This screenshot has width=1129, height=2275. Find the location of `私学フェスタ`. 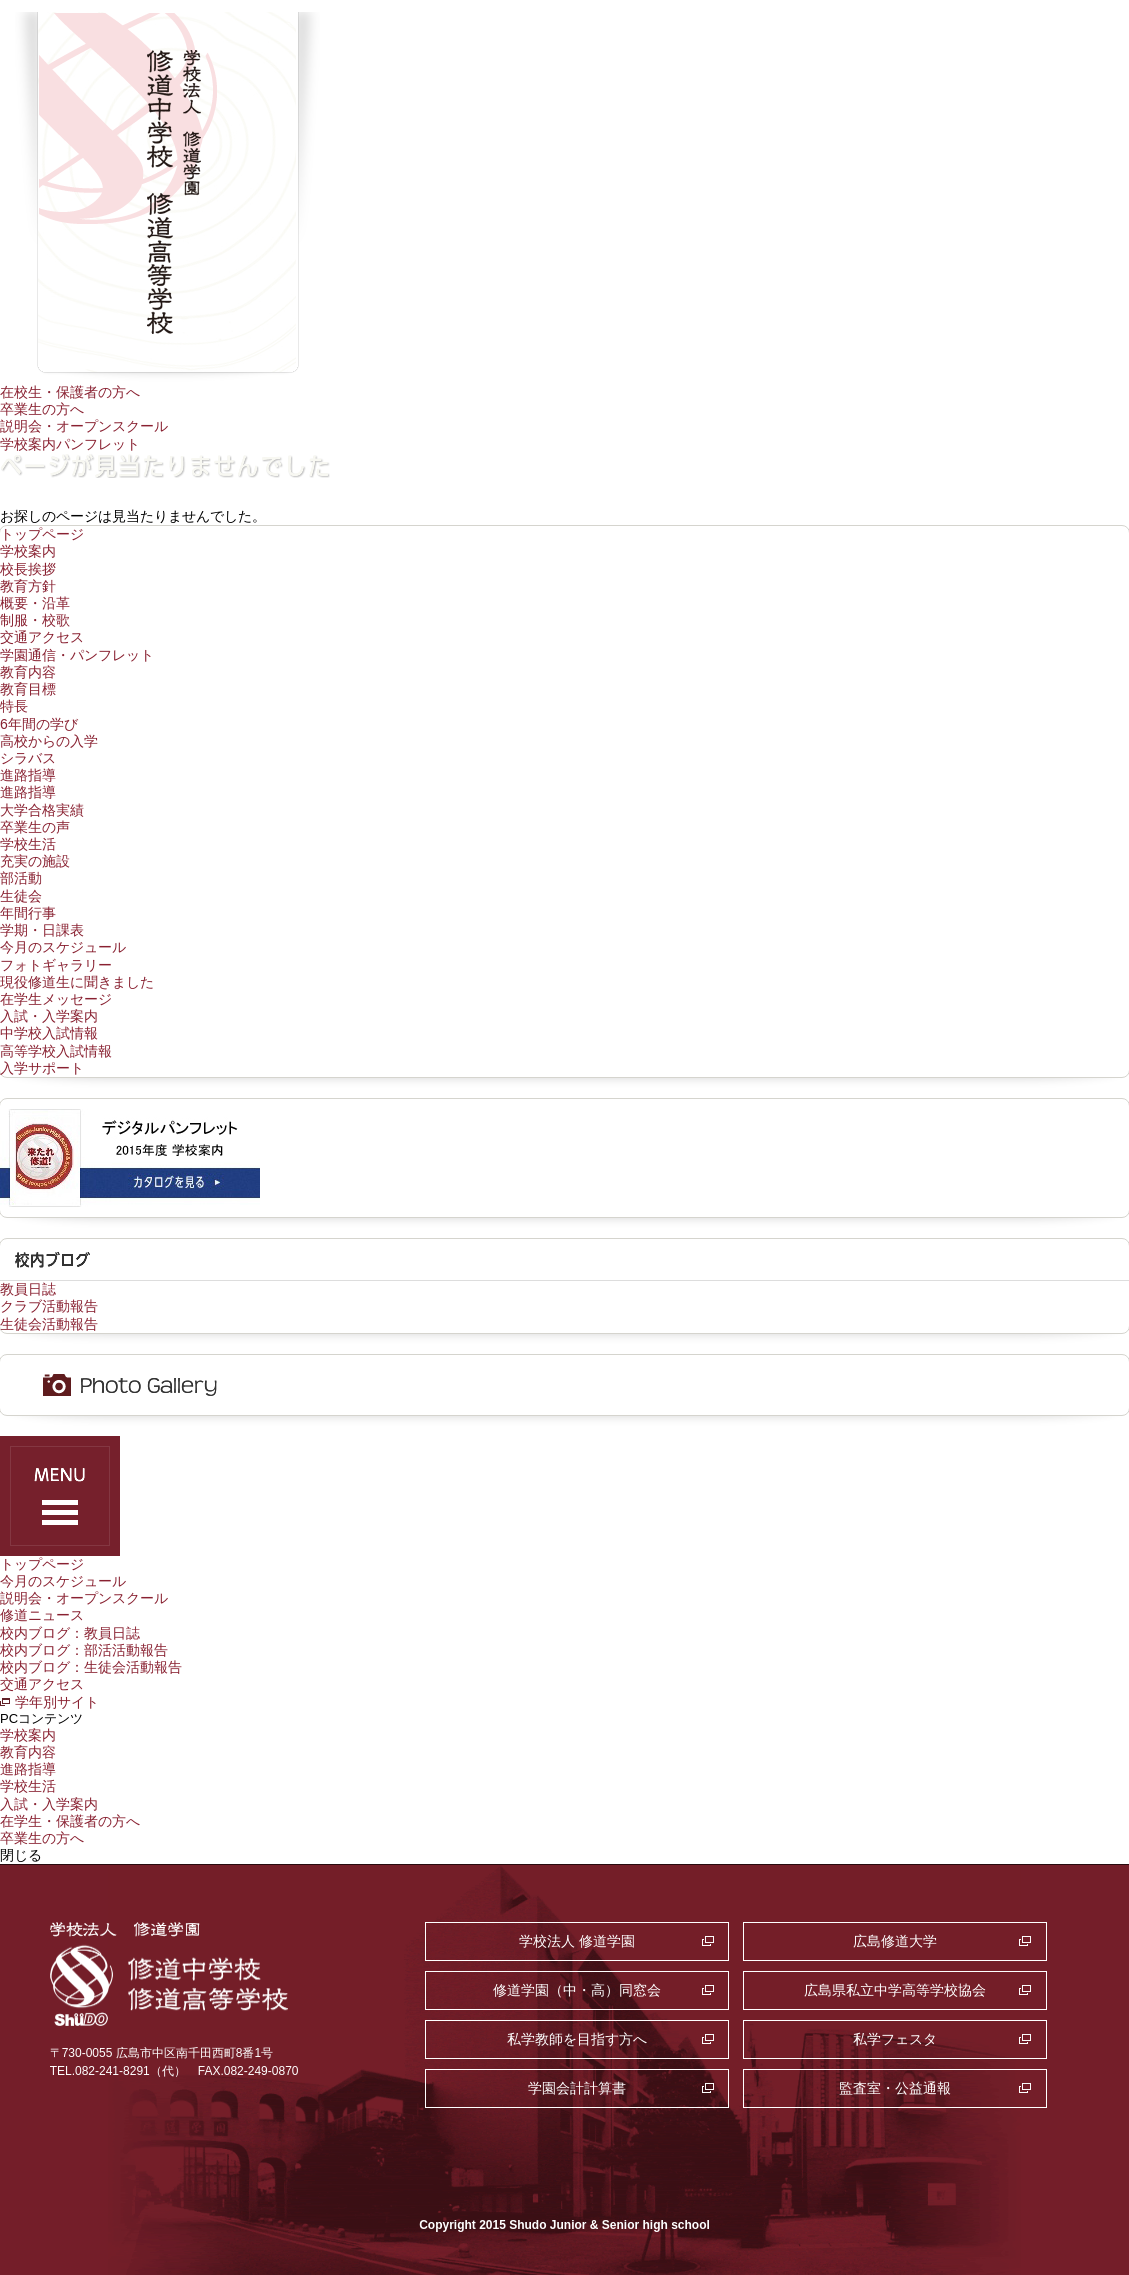

私学フェスタ is located at coordinates (895, 2039).